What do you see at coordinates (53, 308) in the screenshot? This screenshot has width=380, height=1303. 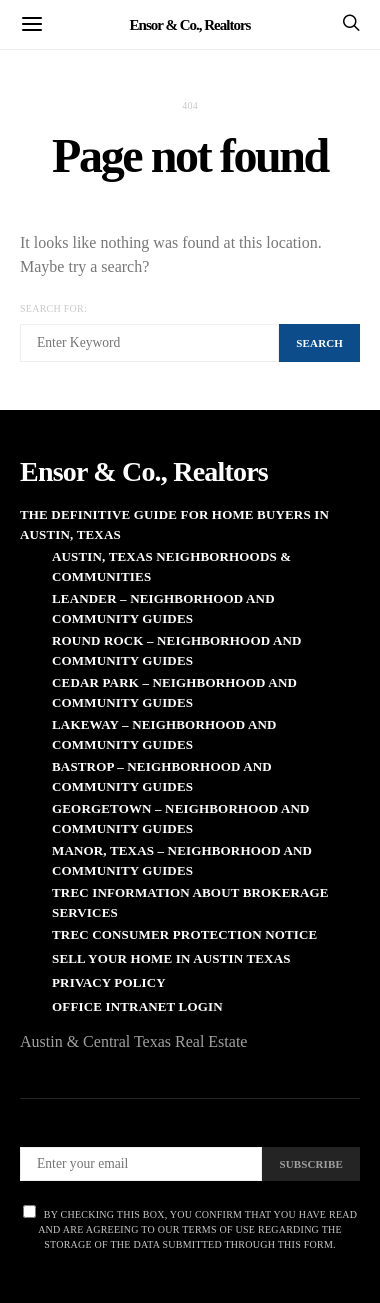 I see `Search for:` at bounding box center [53, 308].